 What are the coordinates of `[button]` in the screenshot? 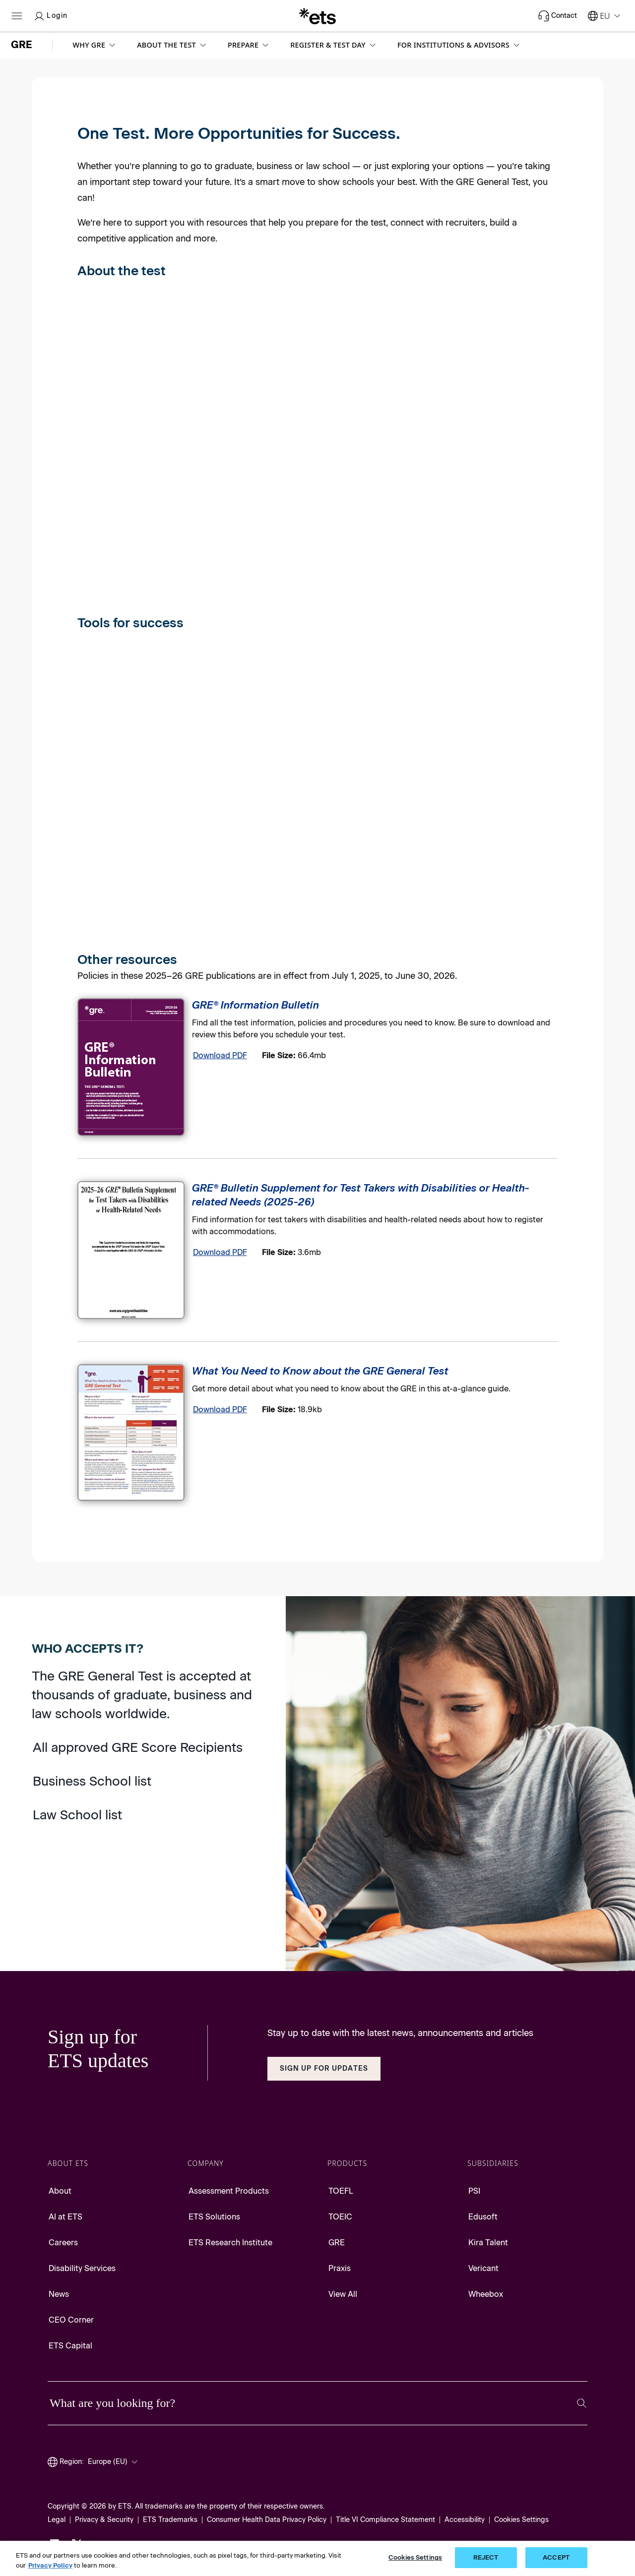 It's located at (94, 45).